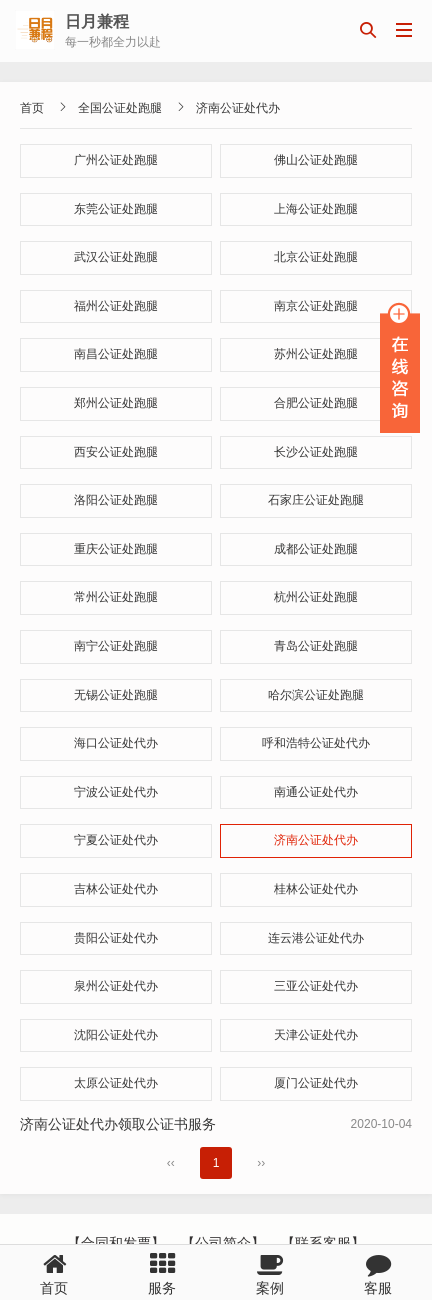 The width and height of the screenshot is (432, 1300). Describe the element at coordinates (116, 403) in the screenshot. I see `郑州公证处跑腿` at that location.